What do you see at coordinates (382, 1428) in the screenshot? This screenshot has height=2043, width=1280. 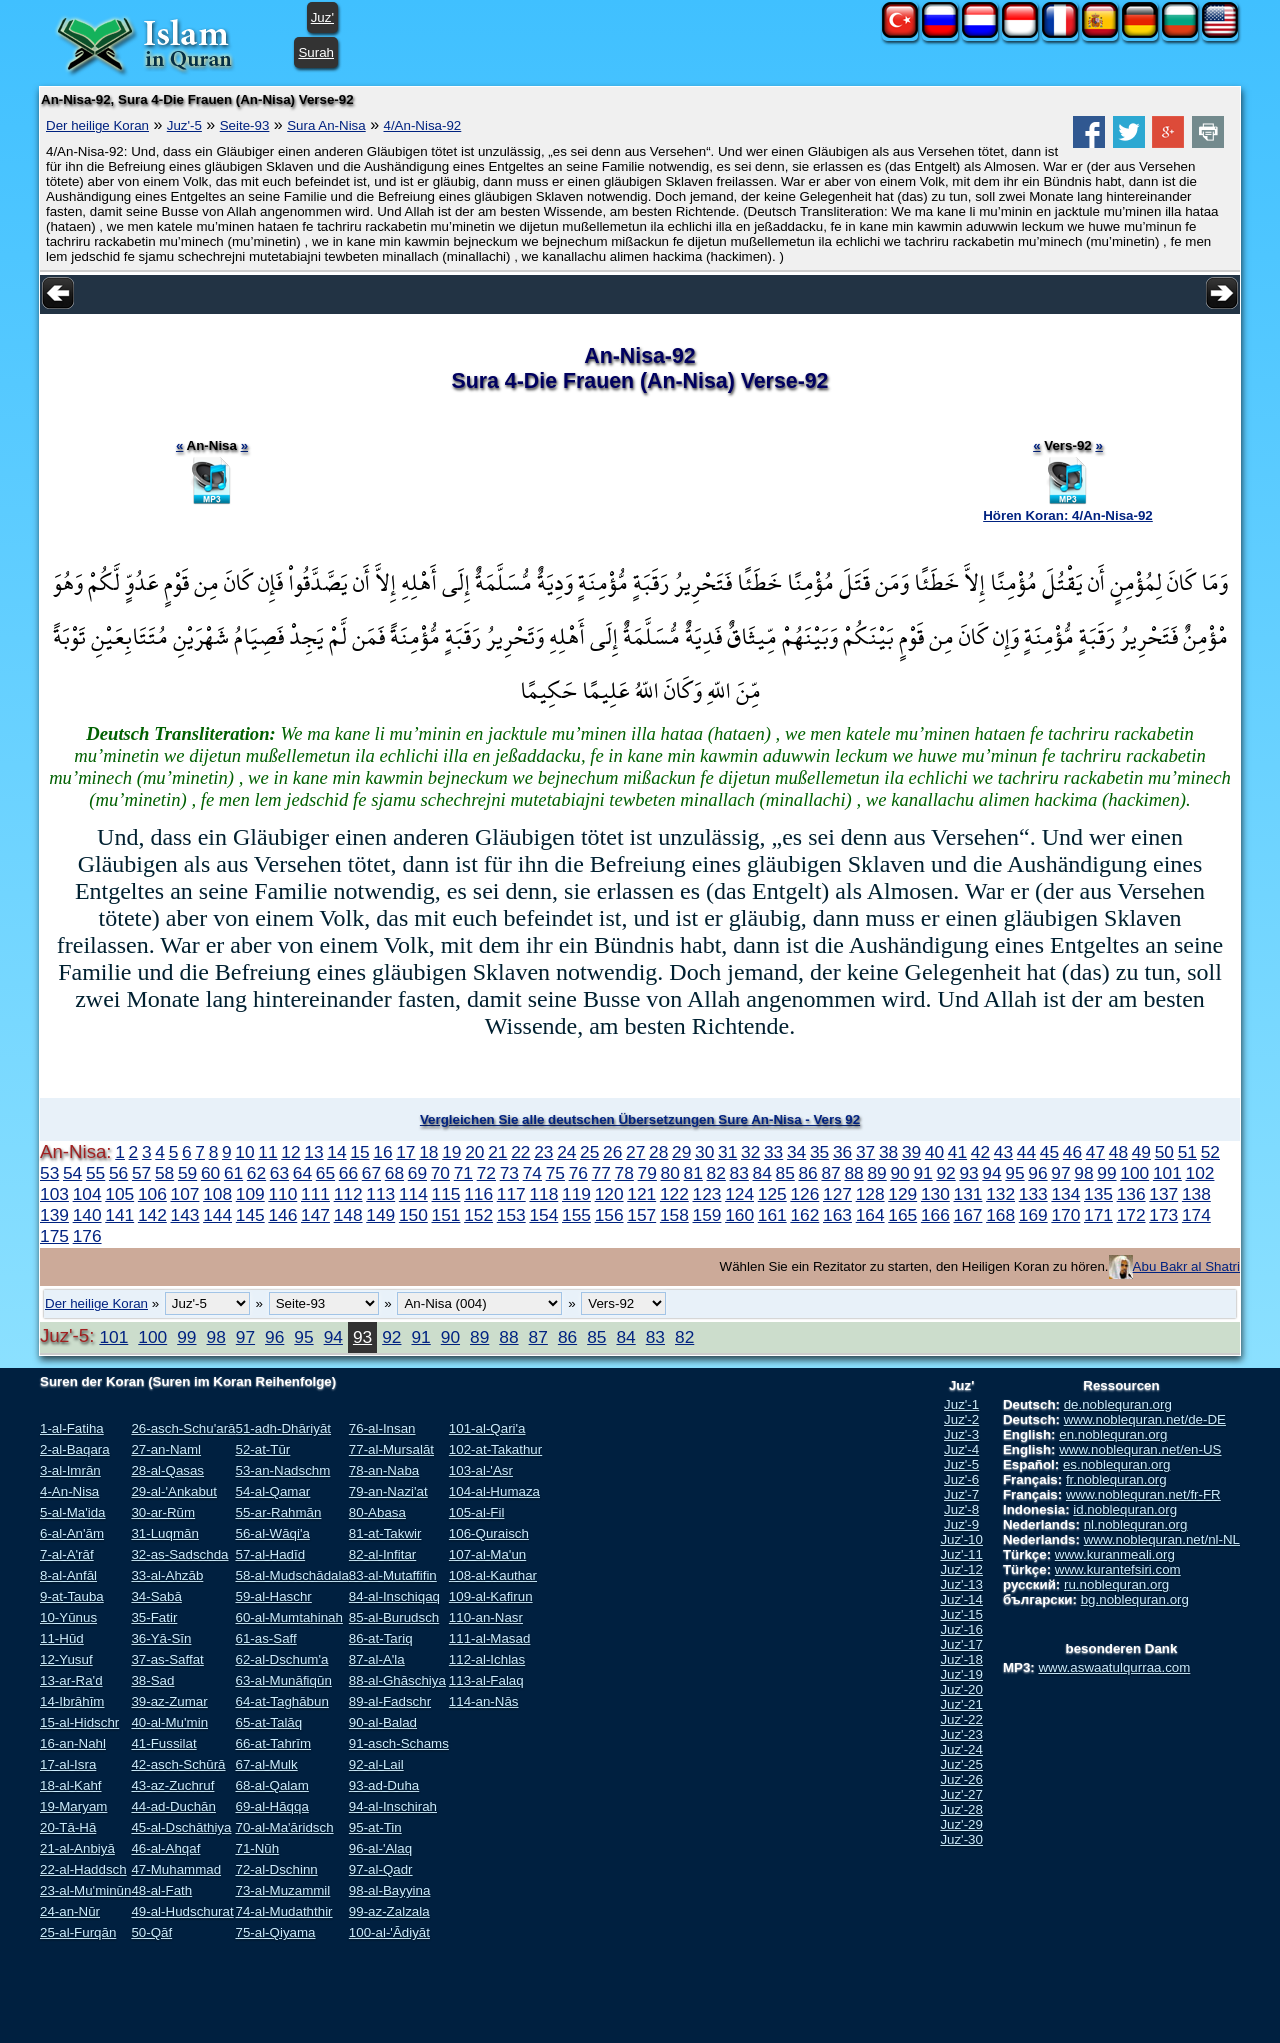 I see `76-al-Insan` at bounding box center [382, 1428].